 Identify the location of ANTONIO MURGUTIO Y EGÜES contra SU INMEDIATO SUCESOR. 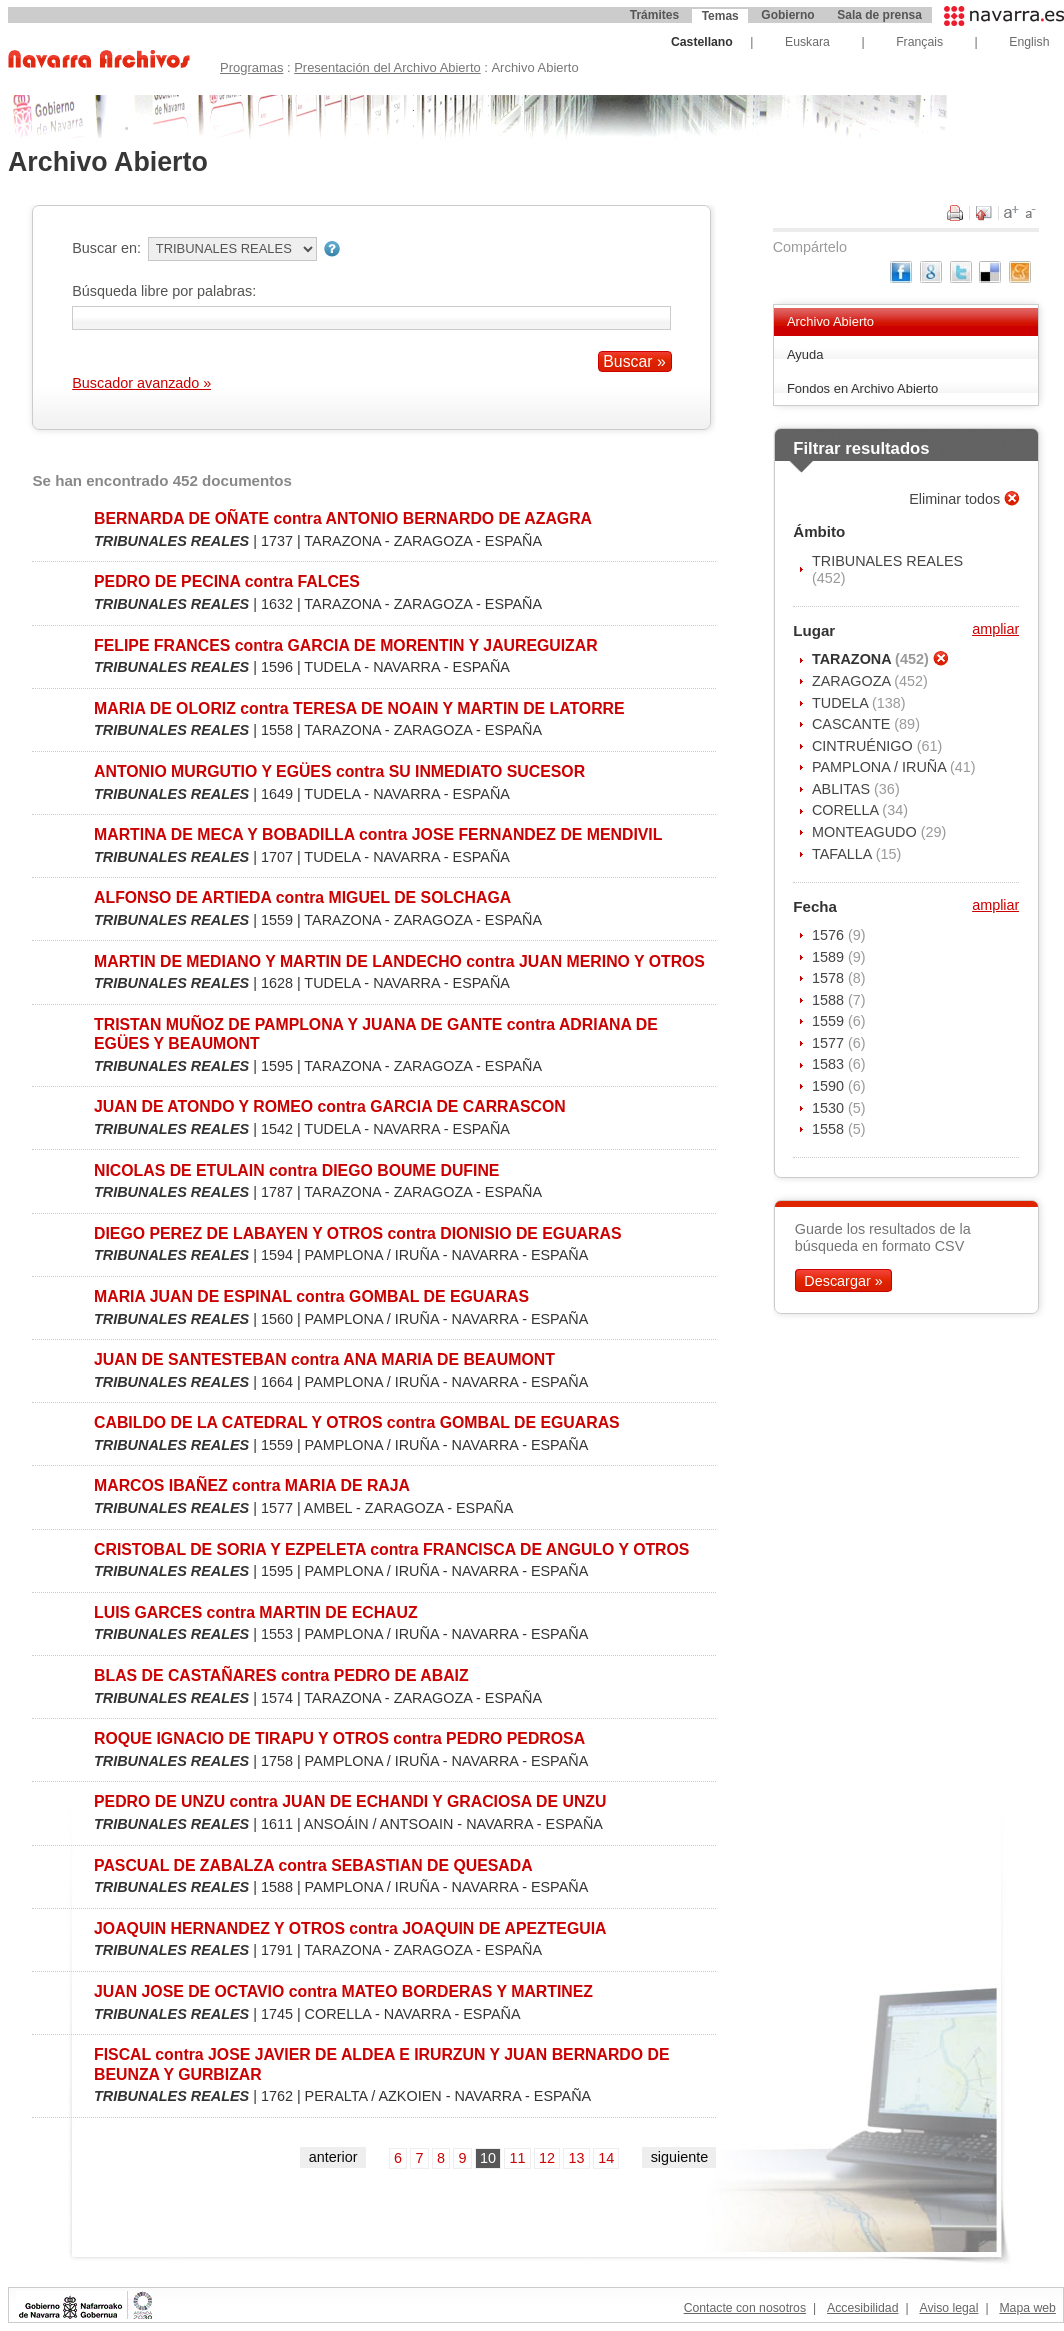
(339, 771).